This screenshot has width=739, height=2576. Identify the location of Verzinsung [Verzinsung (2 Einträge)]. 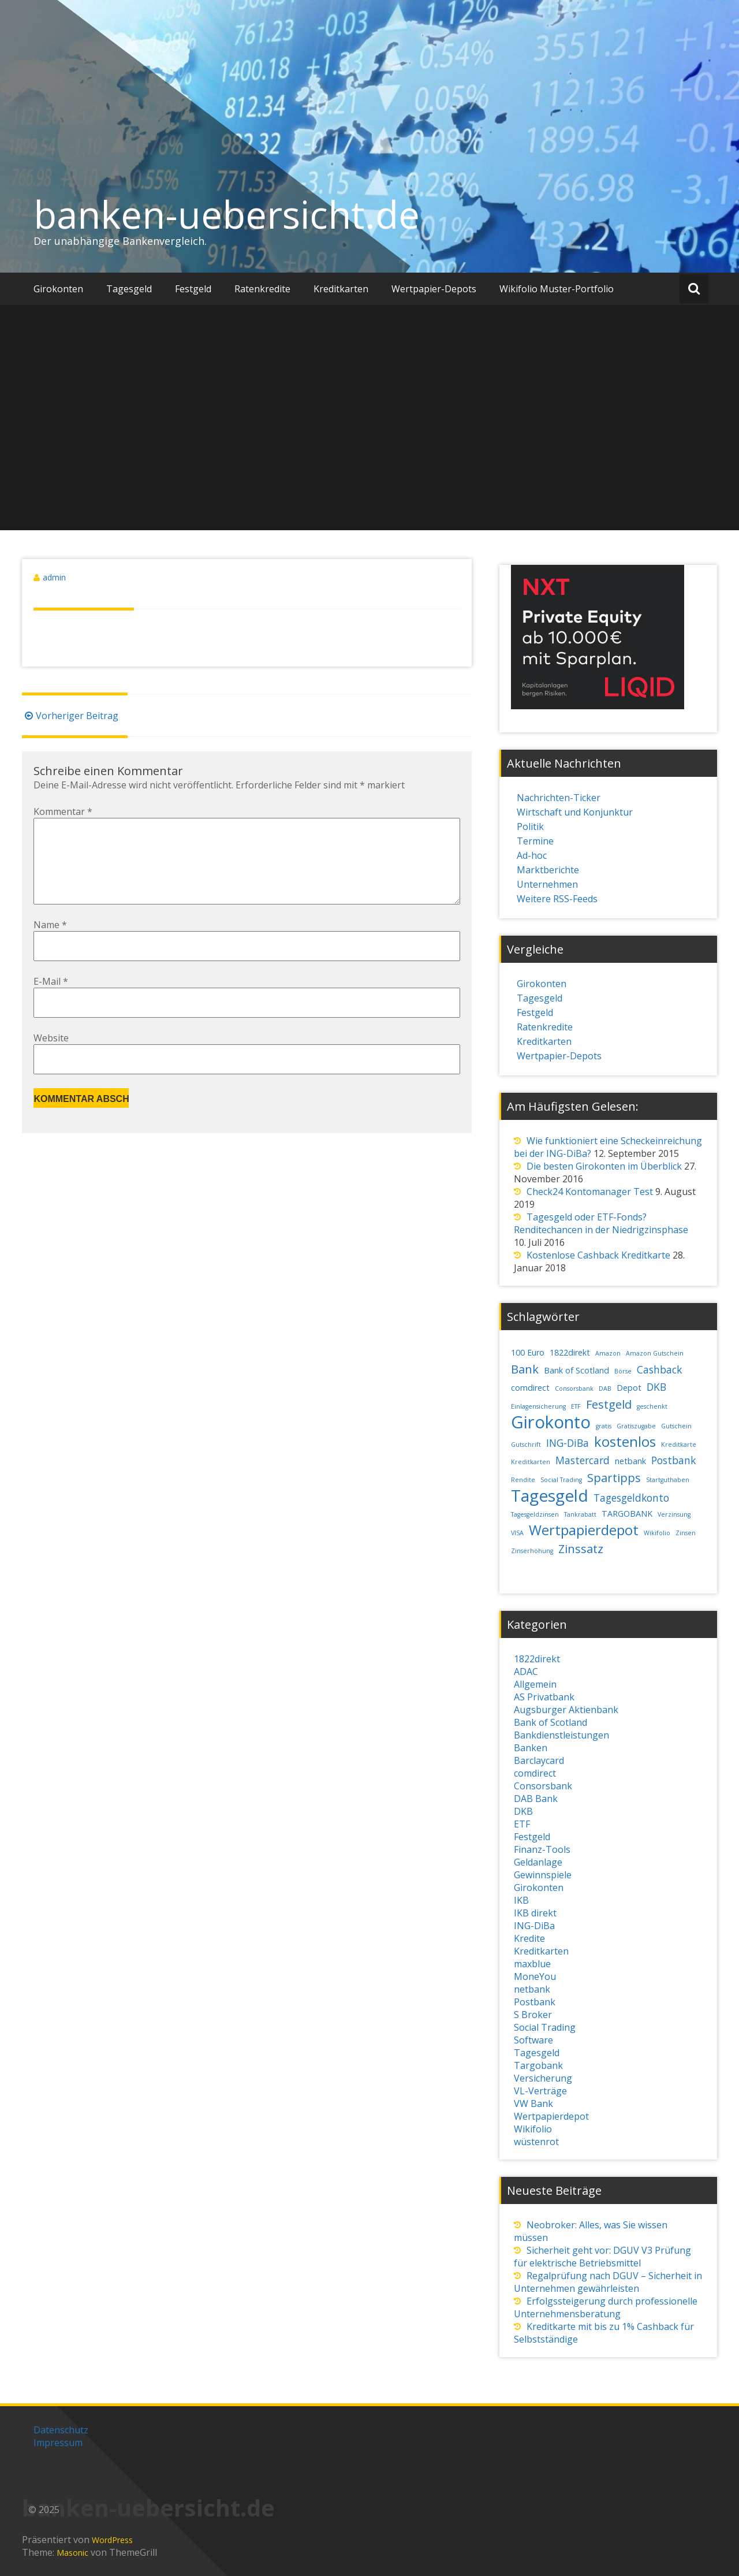
(674, 1514).